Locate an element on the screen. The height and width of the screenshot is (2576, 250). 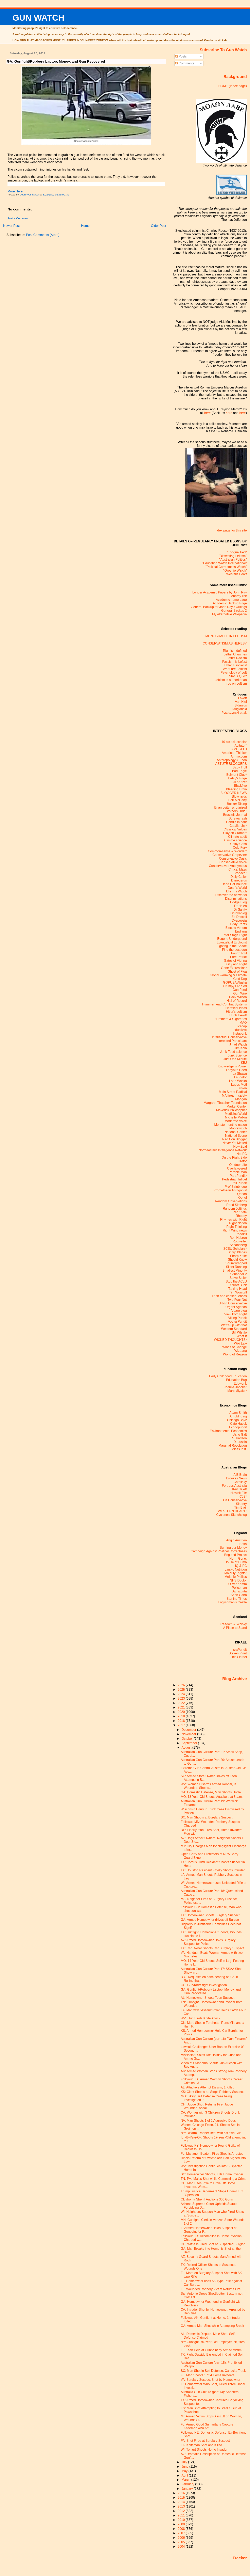
Hammerhead Combat Systems is located at coordinates (224, 1004).